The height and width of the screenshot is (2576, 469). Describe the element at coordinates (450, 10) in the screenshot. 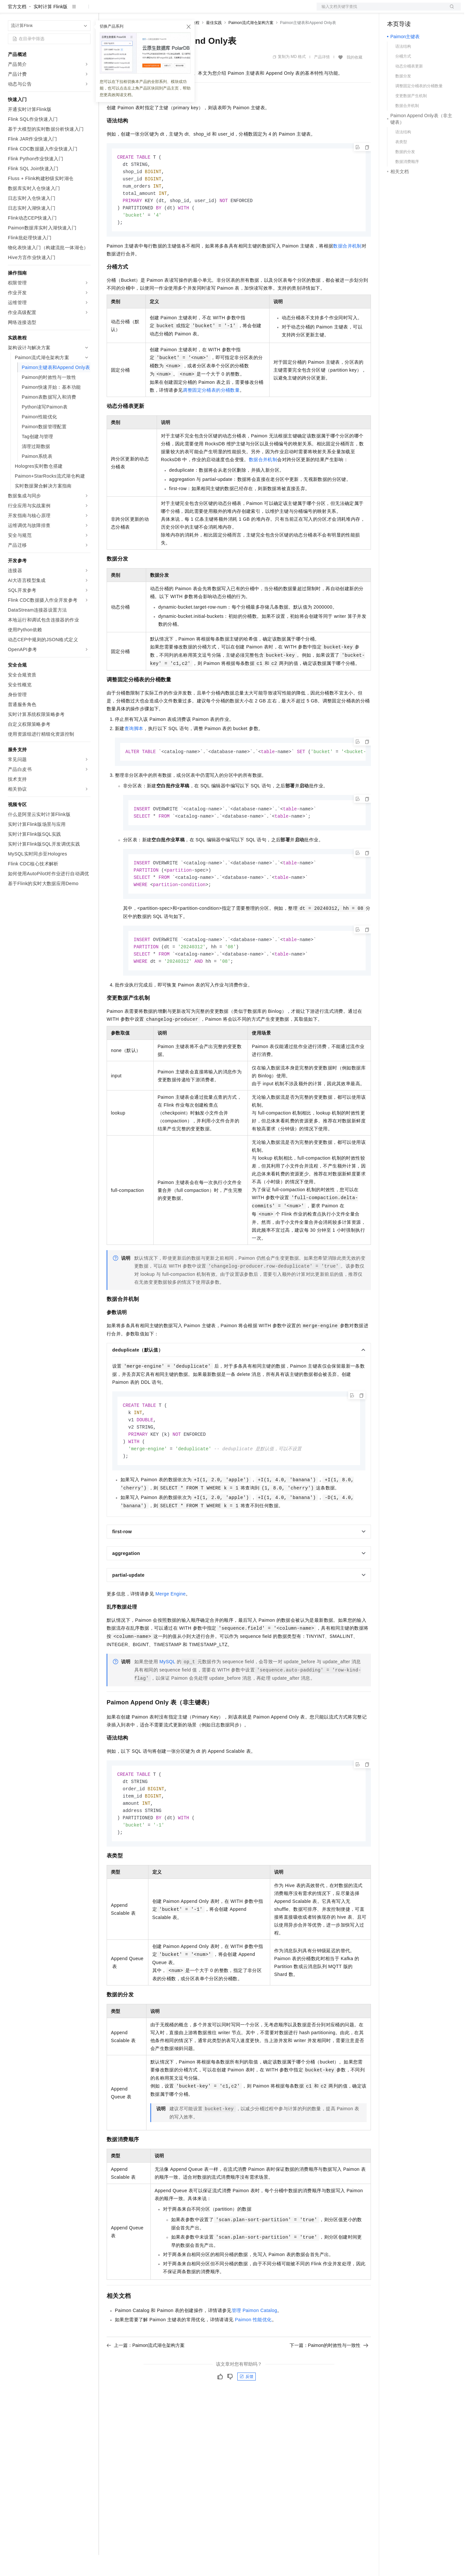

I see `登录` at that location.